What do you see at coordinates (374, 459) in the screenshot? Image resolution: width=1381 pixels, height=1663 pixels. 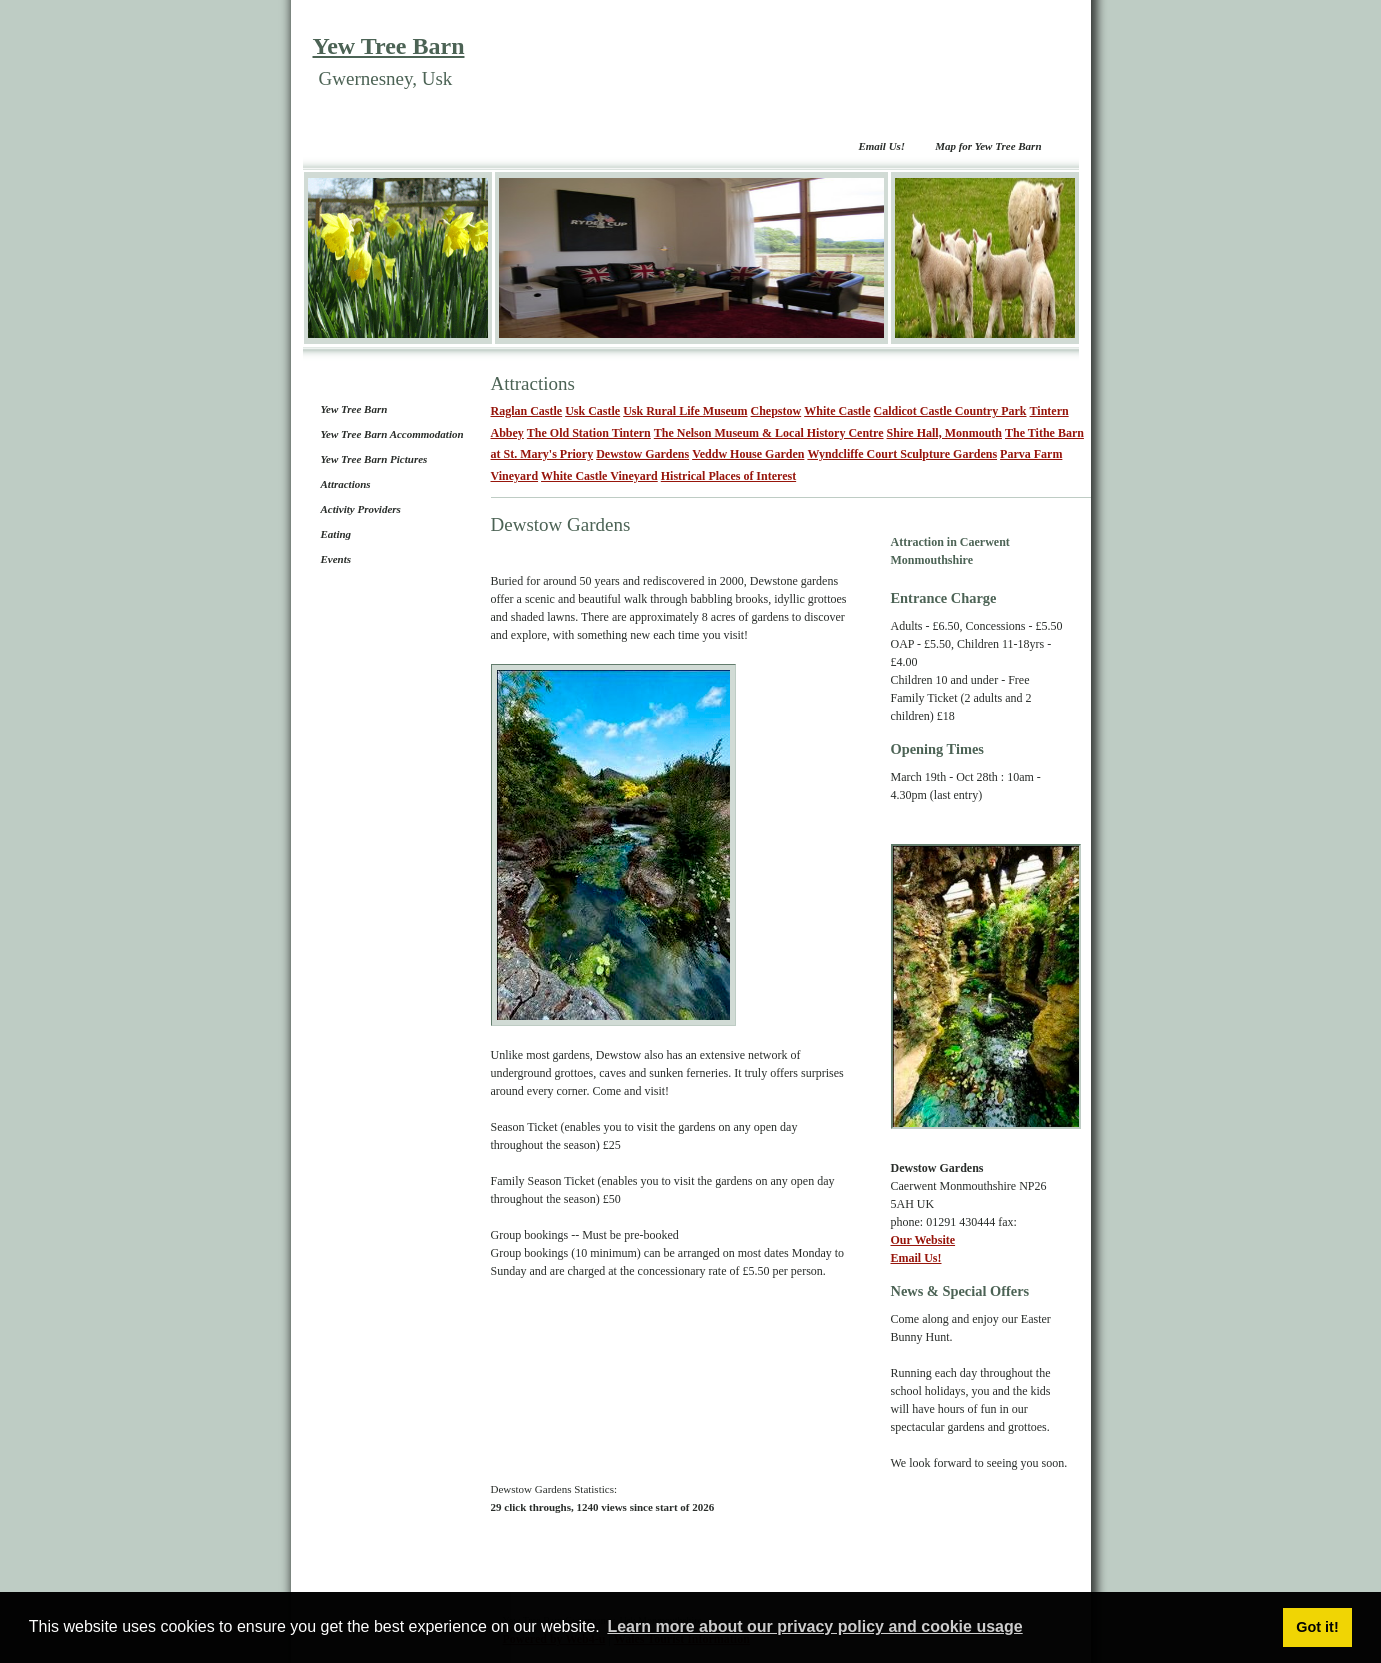 I see `Yew Tree Barn Pictures` at bounding box center [374, 459].